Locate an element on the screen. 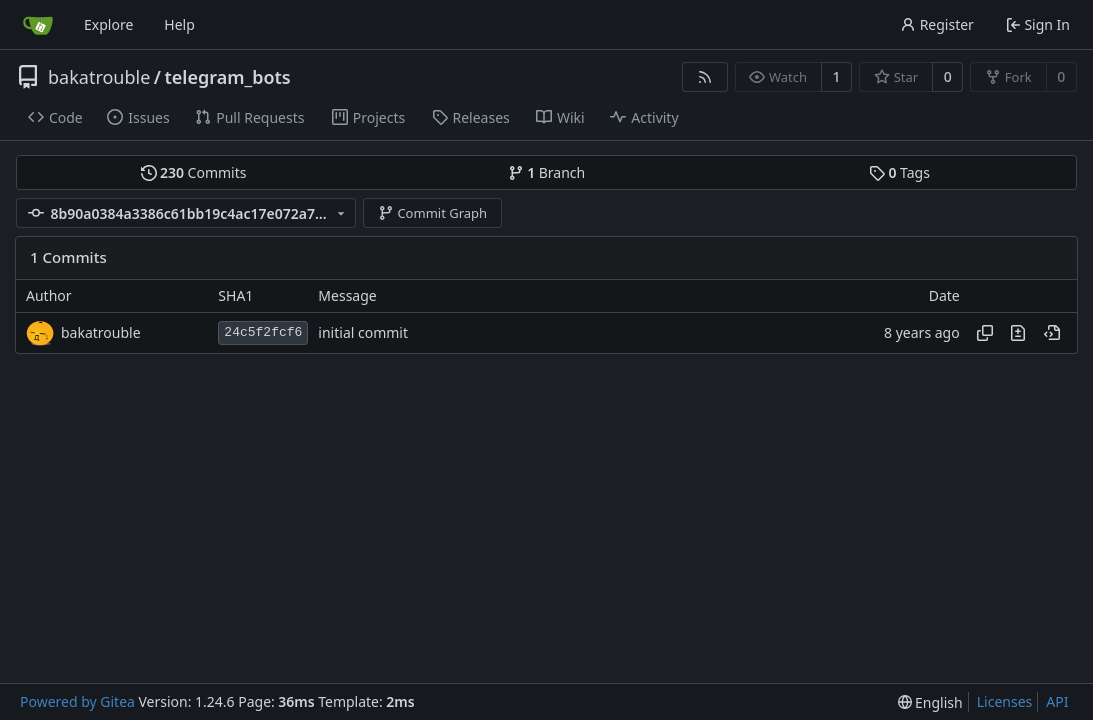  API is located at coordinates (1057, 701).